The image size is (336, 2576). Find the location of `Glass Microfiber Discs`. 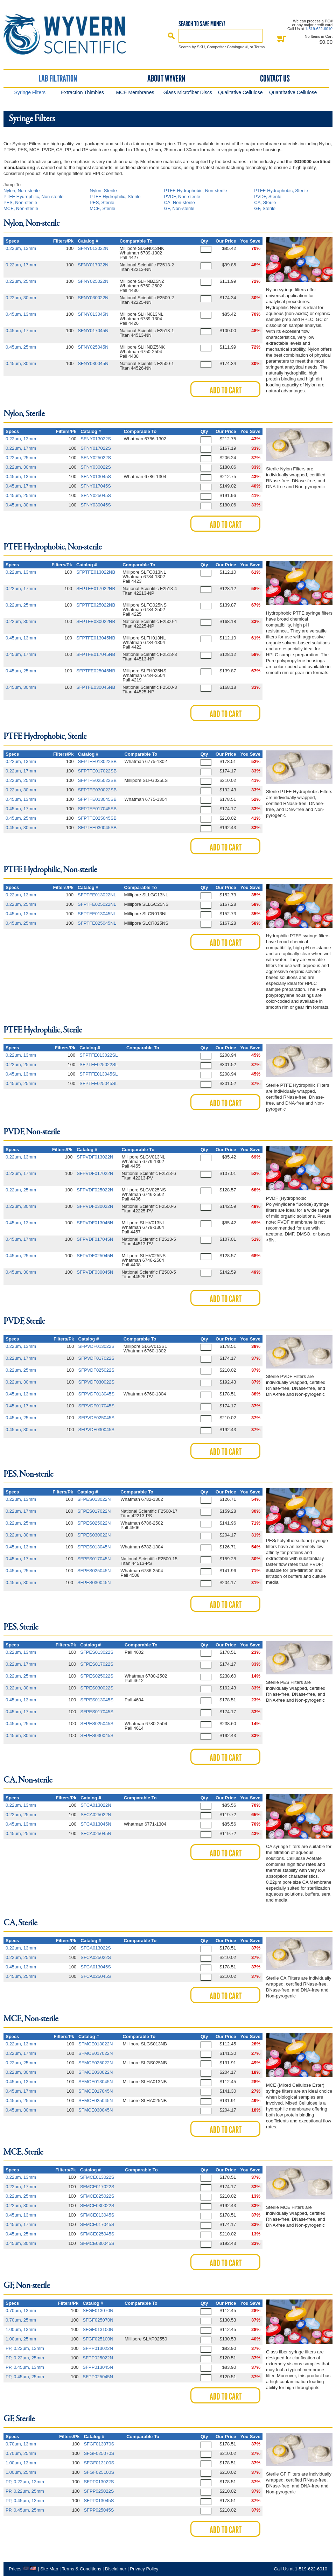

Glass Microfiber Discs is located at coordinates (187, 92).